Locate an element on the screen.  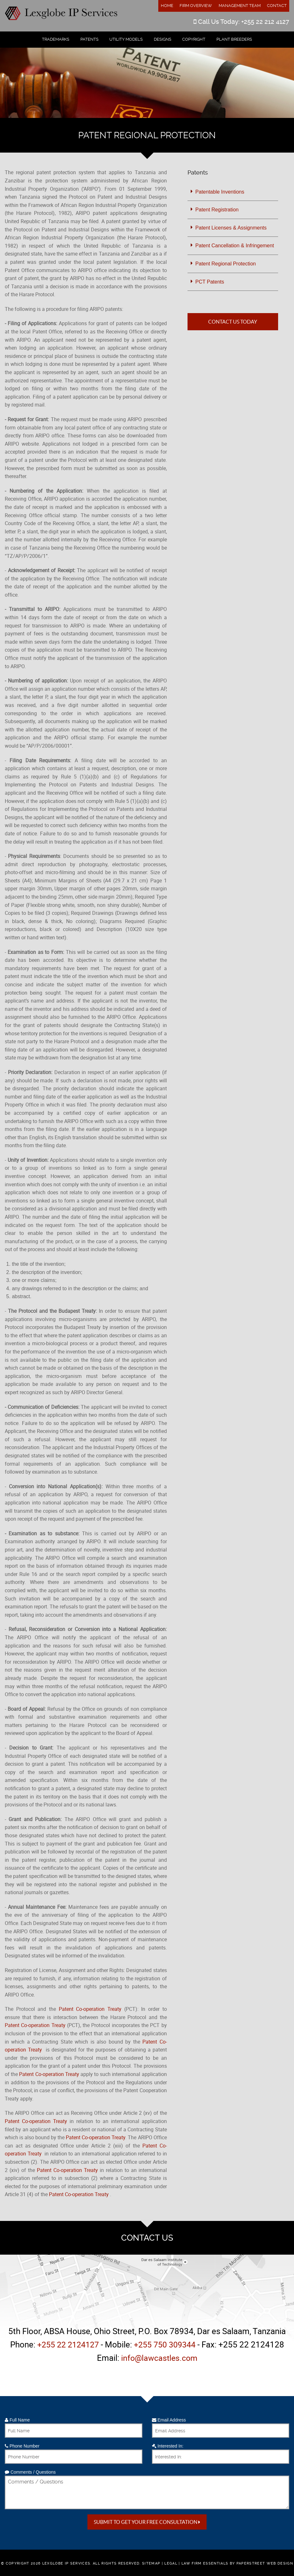
Patent Regional Protection is located at coordinates (225, 263).